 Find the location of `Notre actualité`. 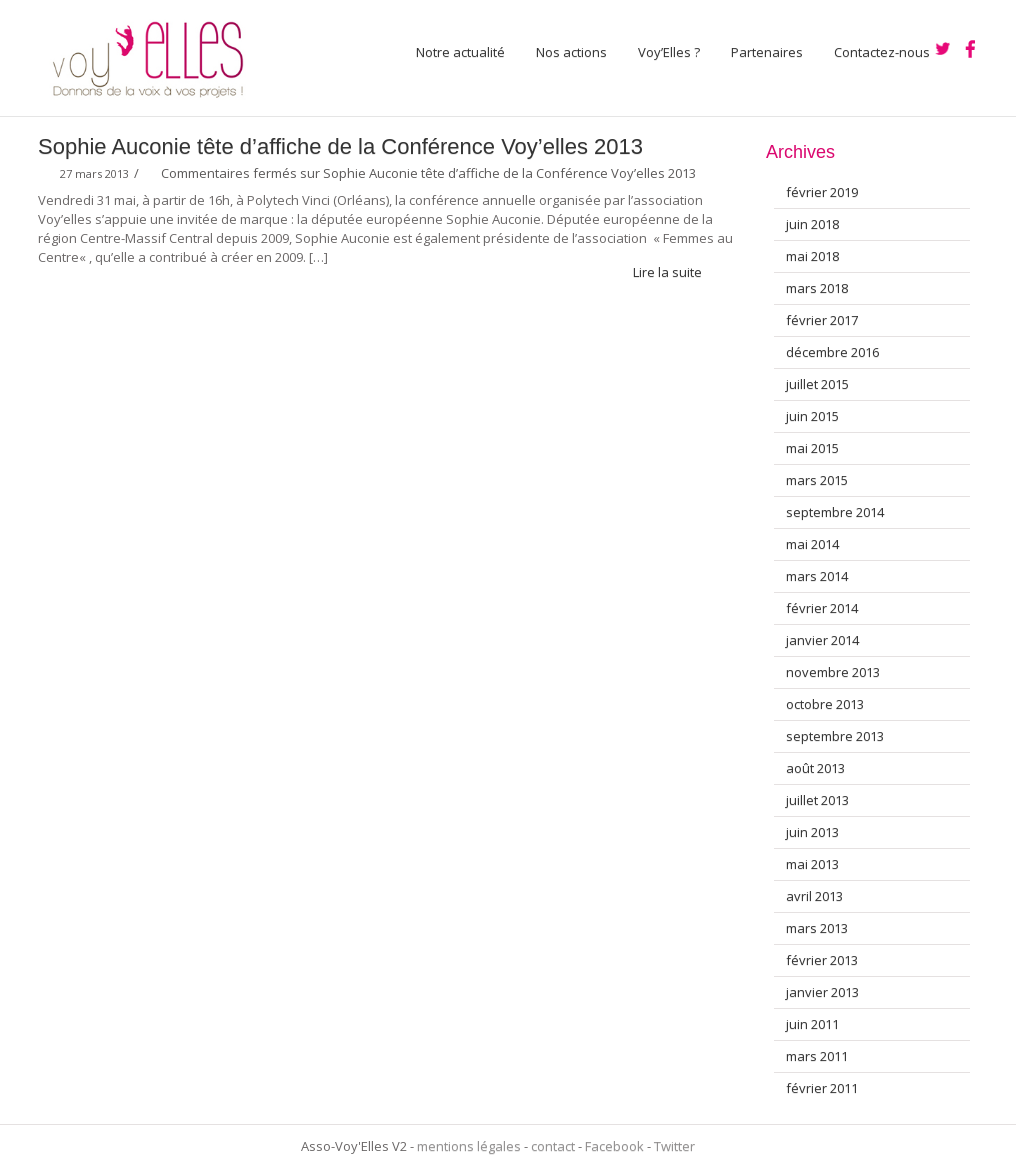

Notre actualité is located at coordinates (460, 52).